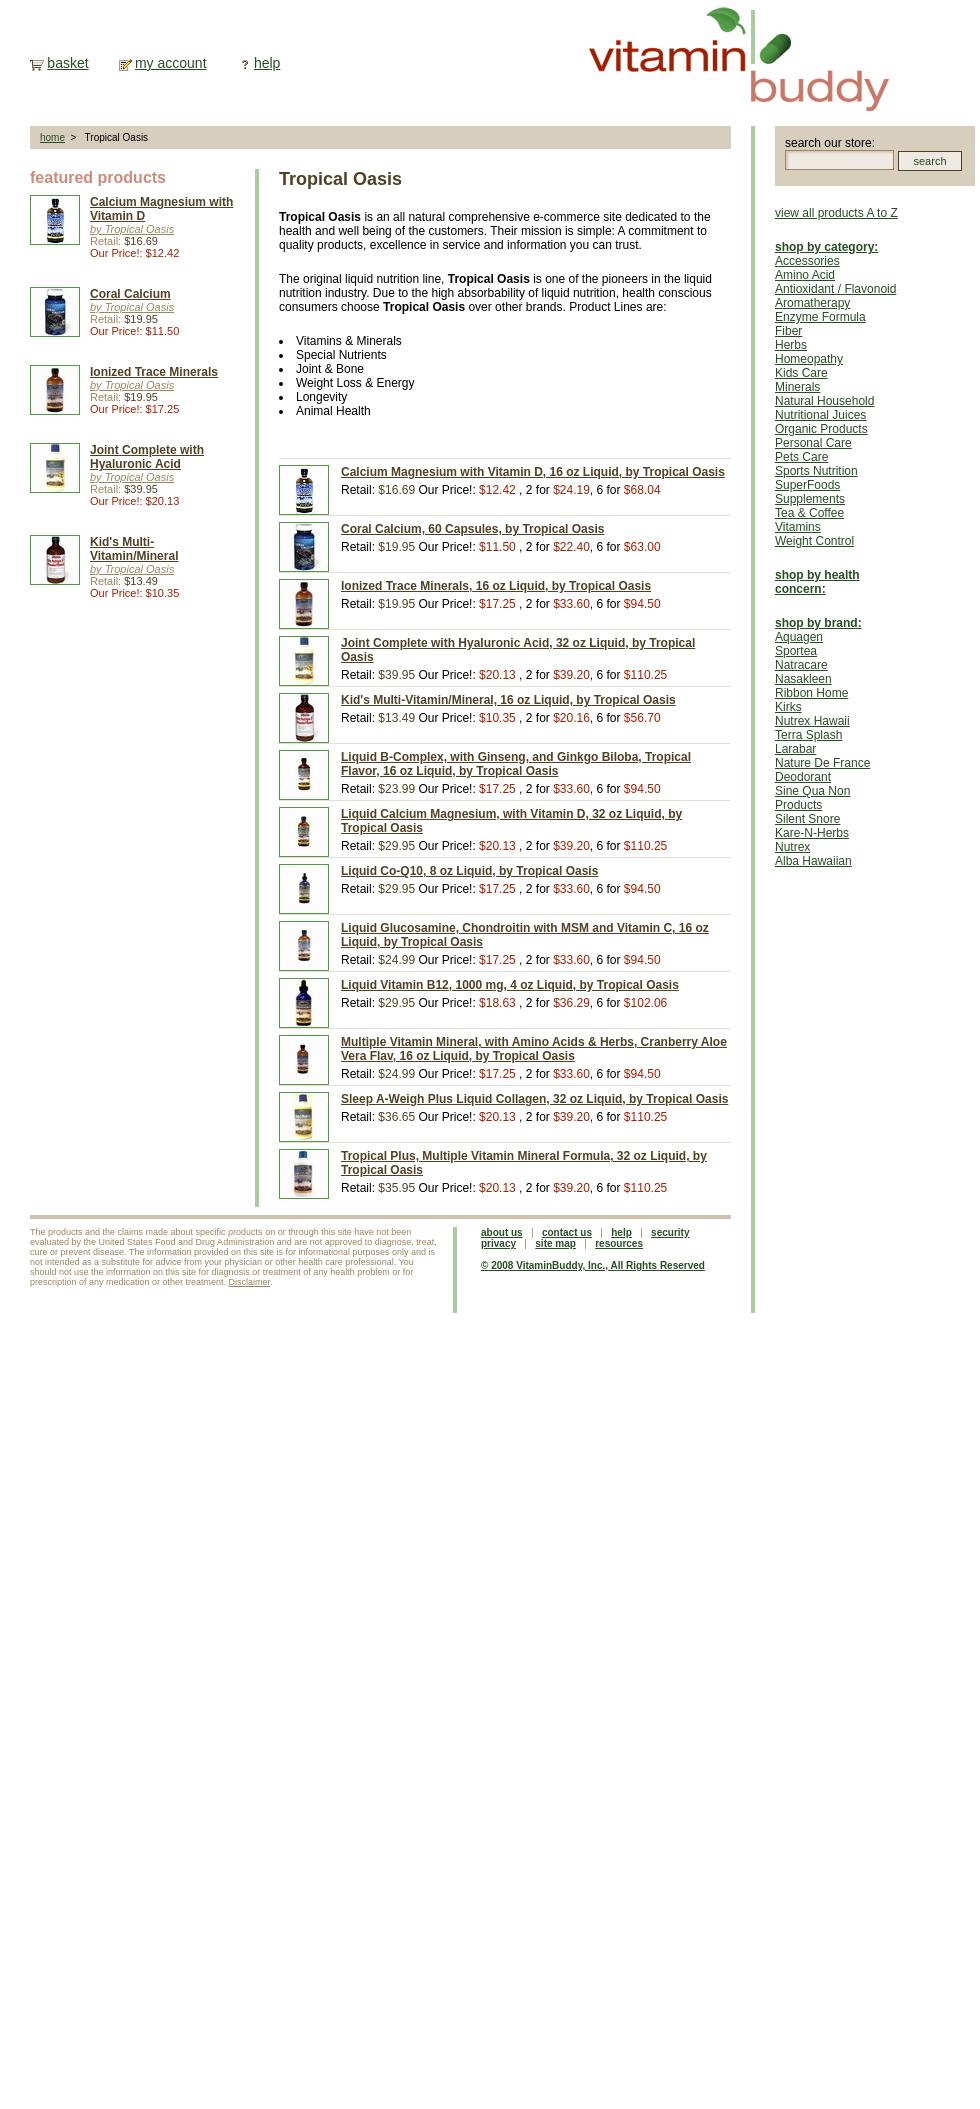 This screenshot has width=980, height=2109. What do you see at coordinates (807, 261) in the screenshot?
I see `Accessories` at bounding box center [807, 261].